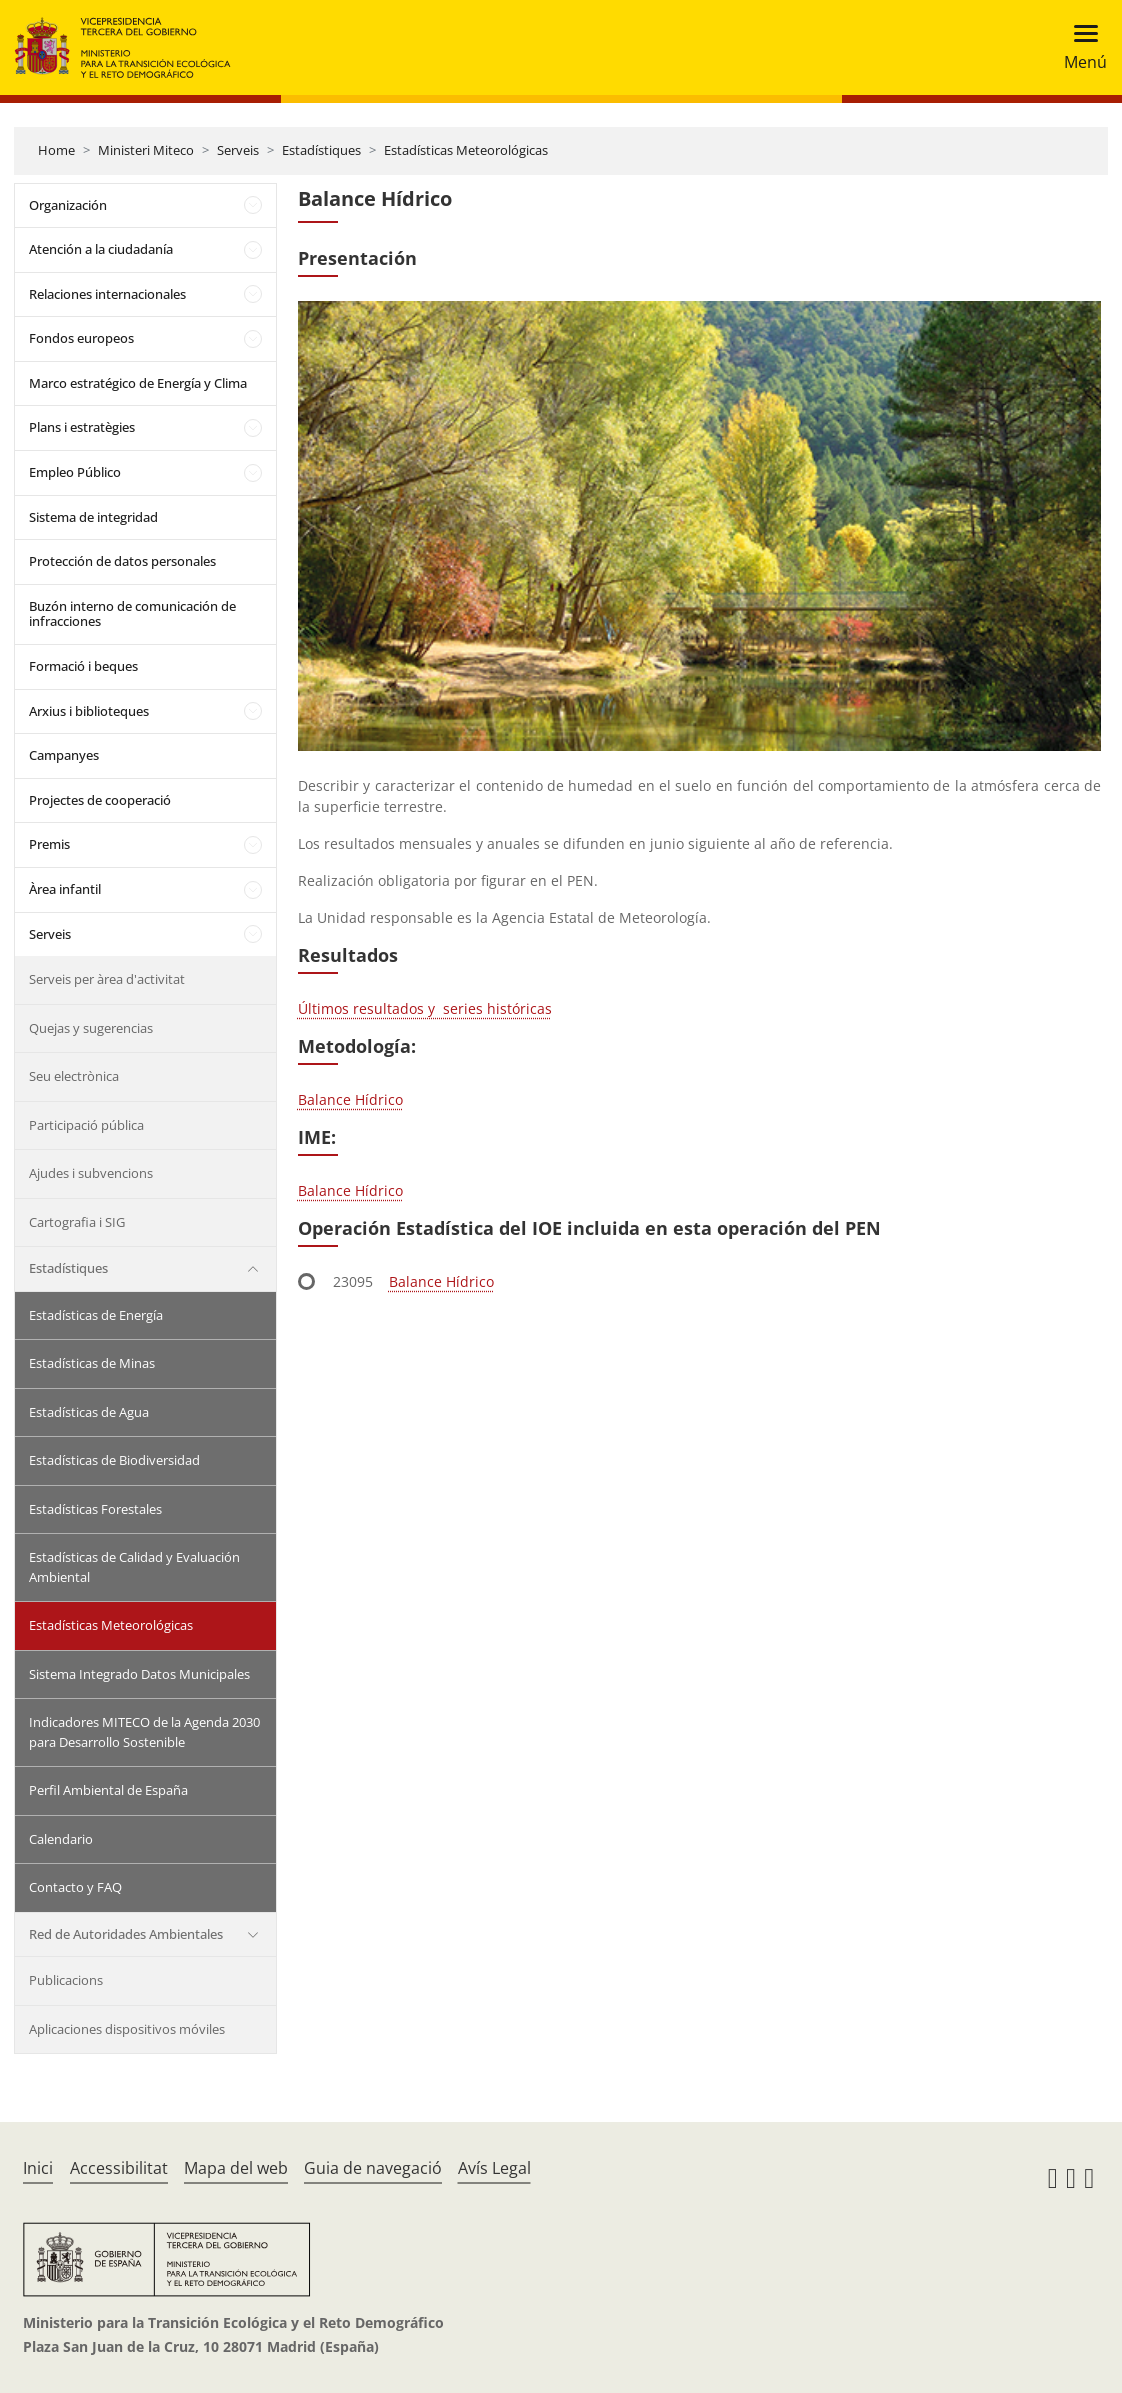  I want to click on Estadísticas de Biodiversidad, so click(114, 1460).